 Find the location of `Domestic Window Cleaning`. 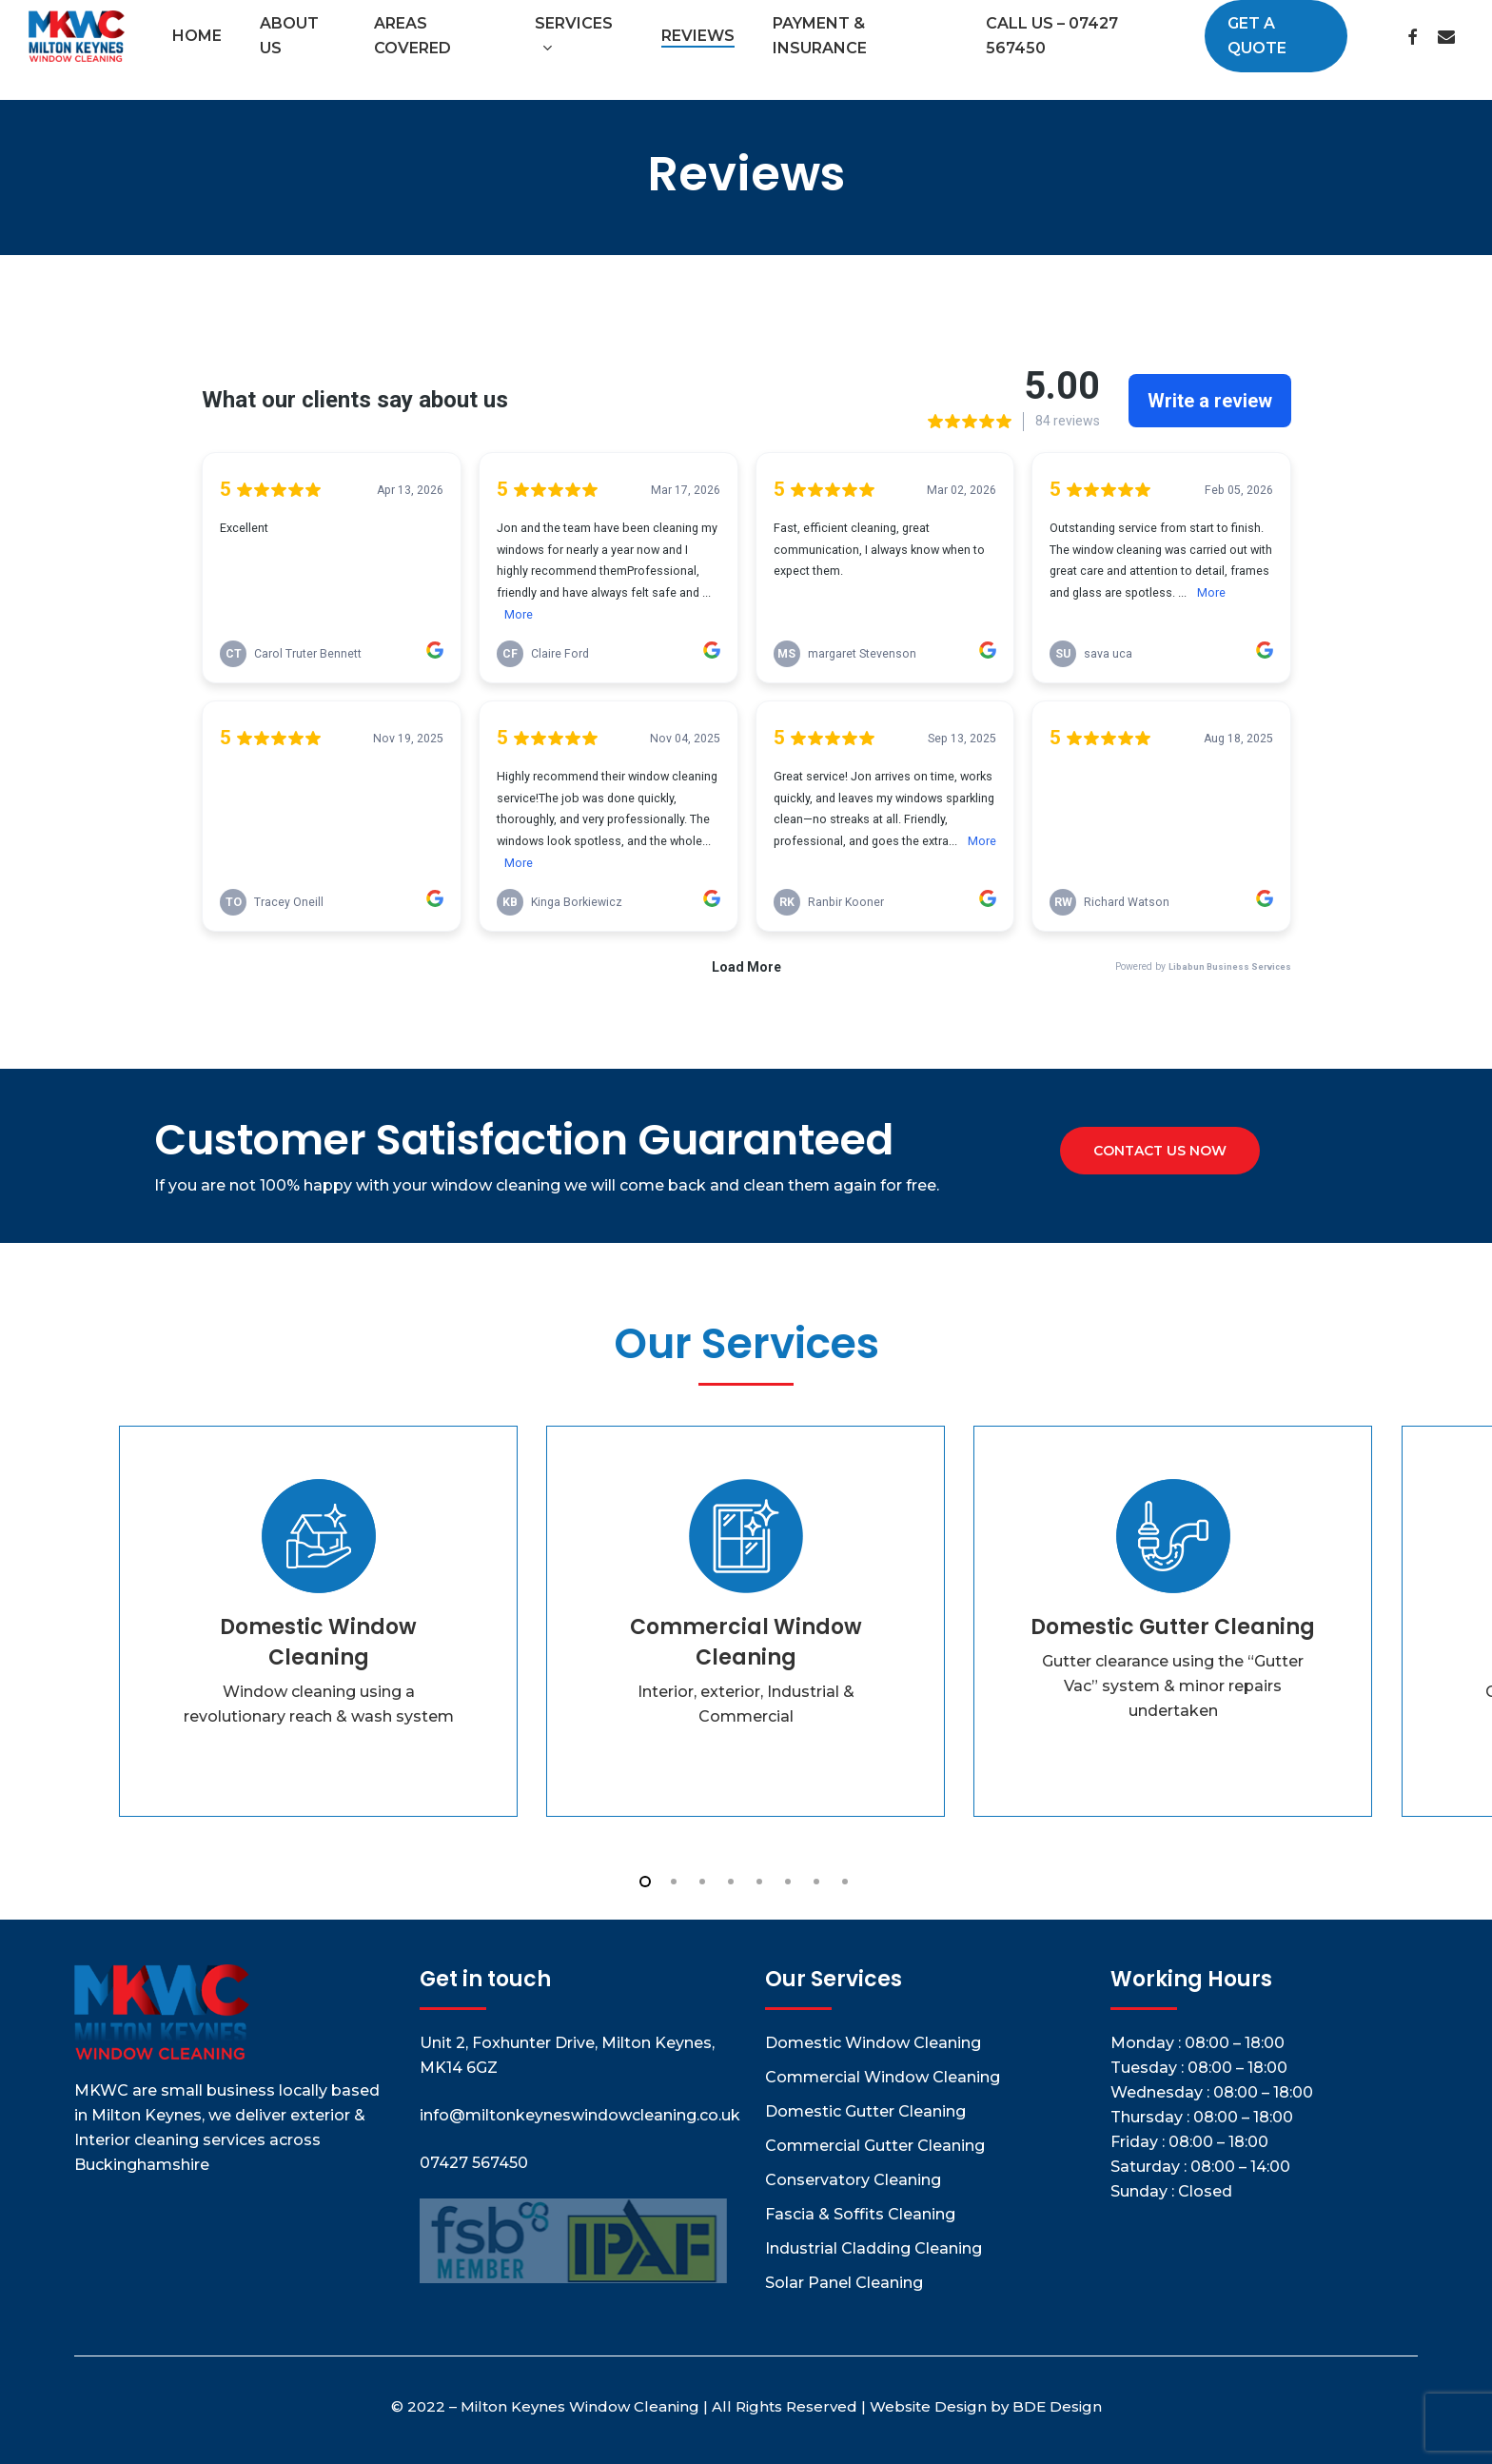

Domestic Window Cleaning is located at coordinates (873, 2043).